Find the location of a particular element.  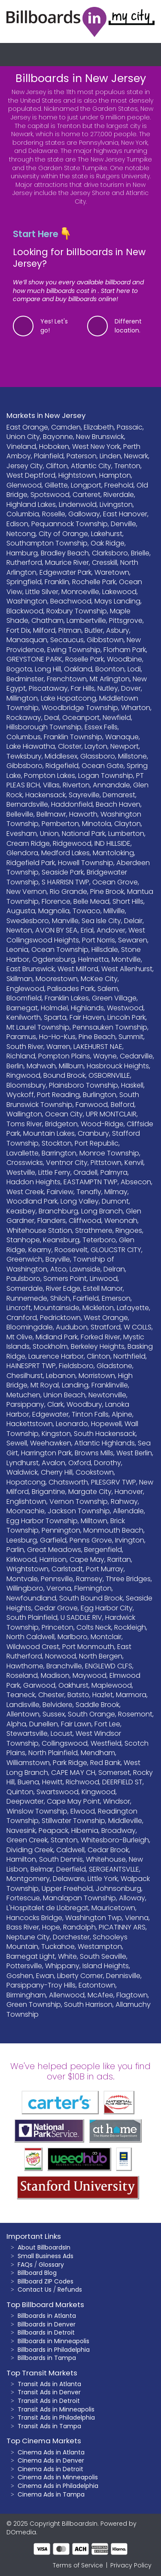

Barnegat Light is located at coordinates (30, 1956).